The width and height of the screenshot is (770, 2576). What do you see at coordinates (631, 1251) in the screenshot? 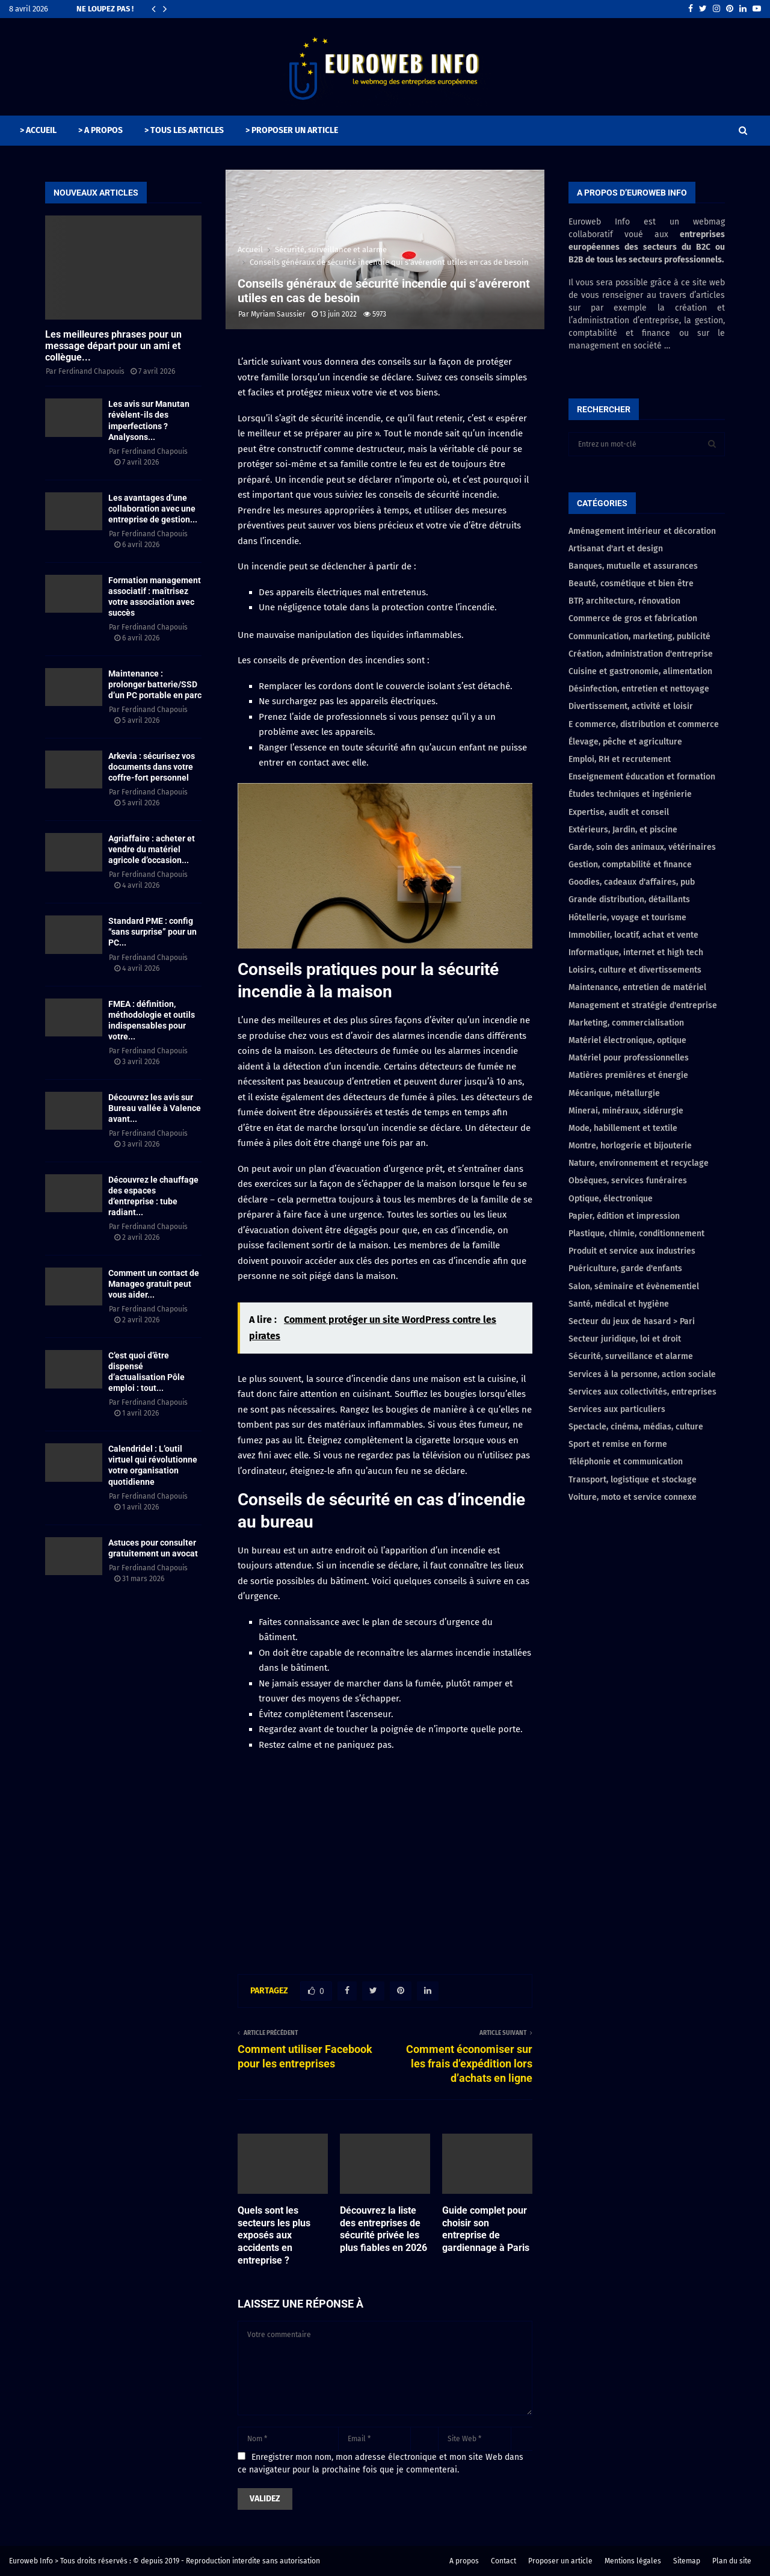
I see `Produit et service aux industries` at bounding box center [631, 1251].